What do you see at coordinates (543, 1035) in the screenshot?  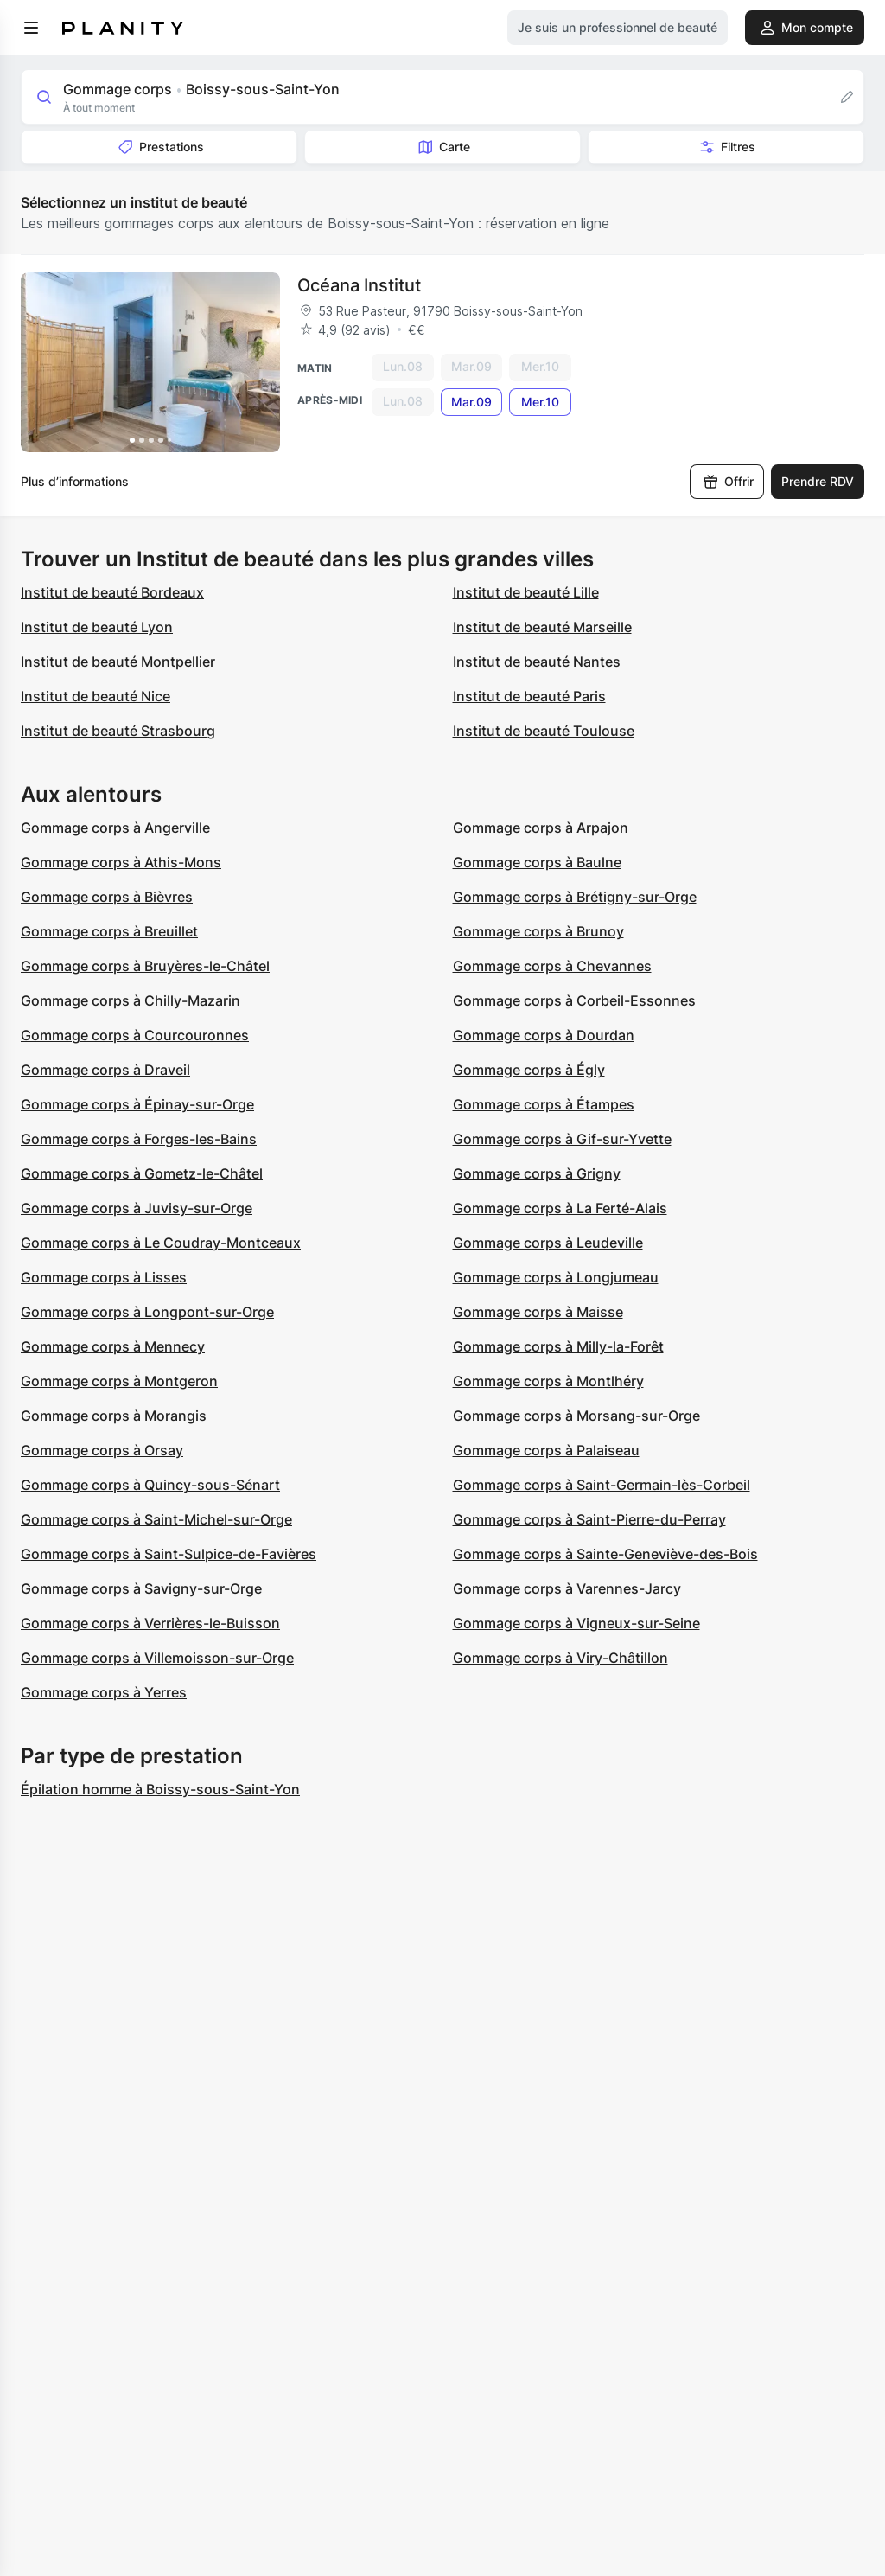 I see `Gommage corps à Dourdan` at bounding box center [543, 1035].